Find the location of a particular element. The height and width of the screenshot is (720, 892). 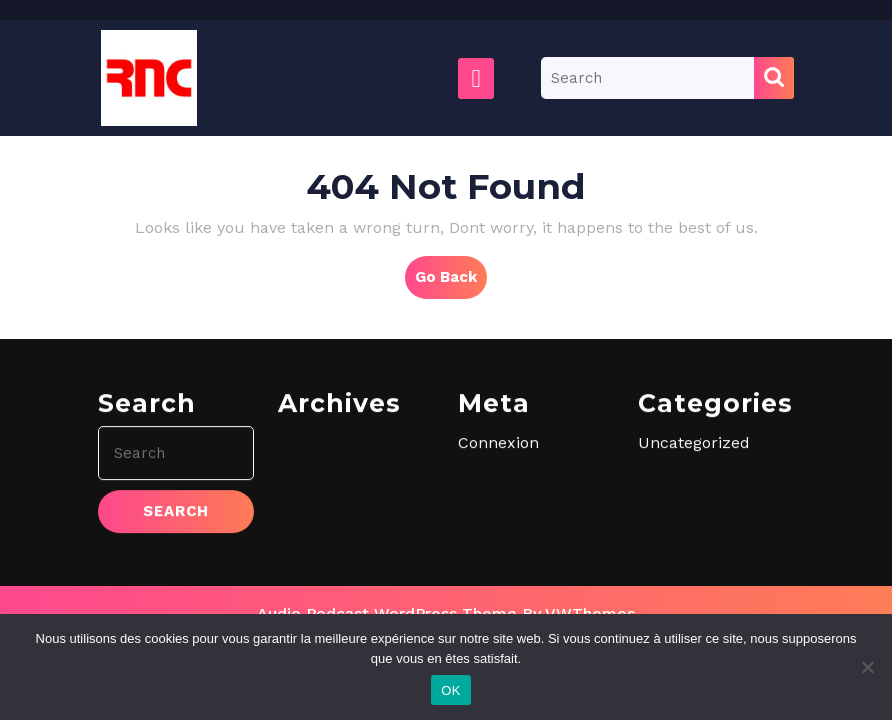

Connexion is located at coordinates (498, 539).